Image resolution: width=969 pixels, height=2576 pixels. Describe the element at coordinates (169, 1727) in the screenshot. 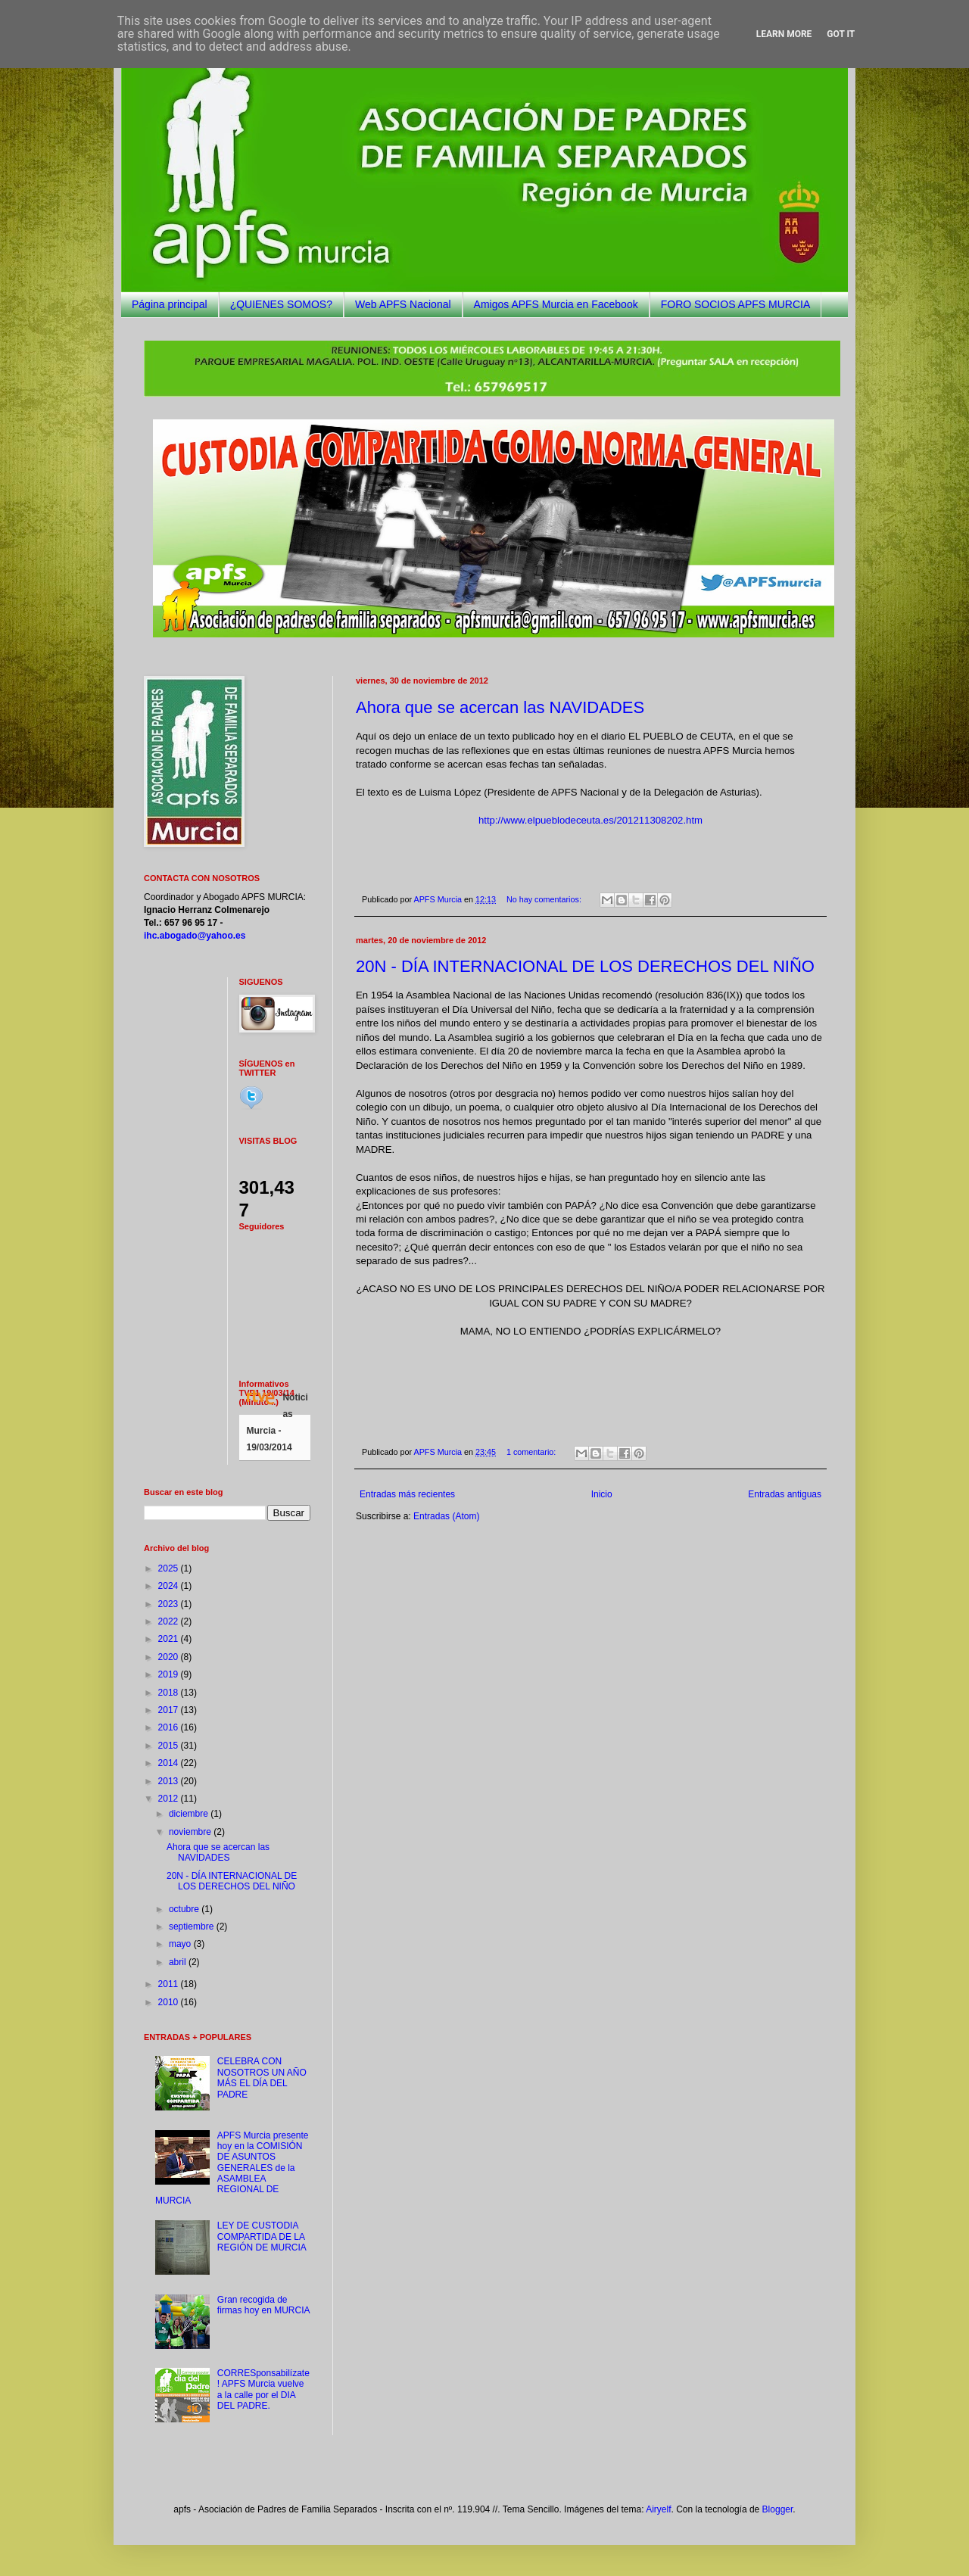

I see `2016` at that location.